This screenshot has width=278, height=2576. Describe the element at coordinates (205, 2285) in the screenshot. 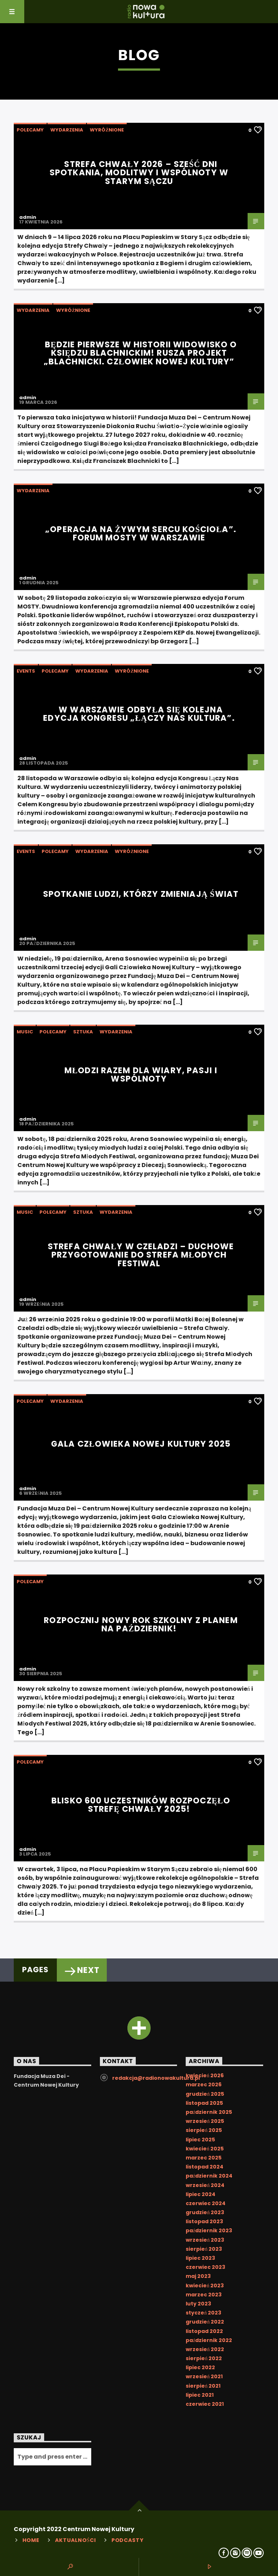

I see `kwiecień 2023` at that location.